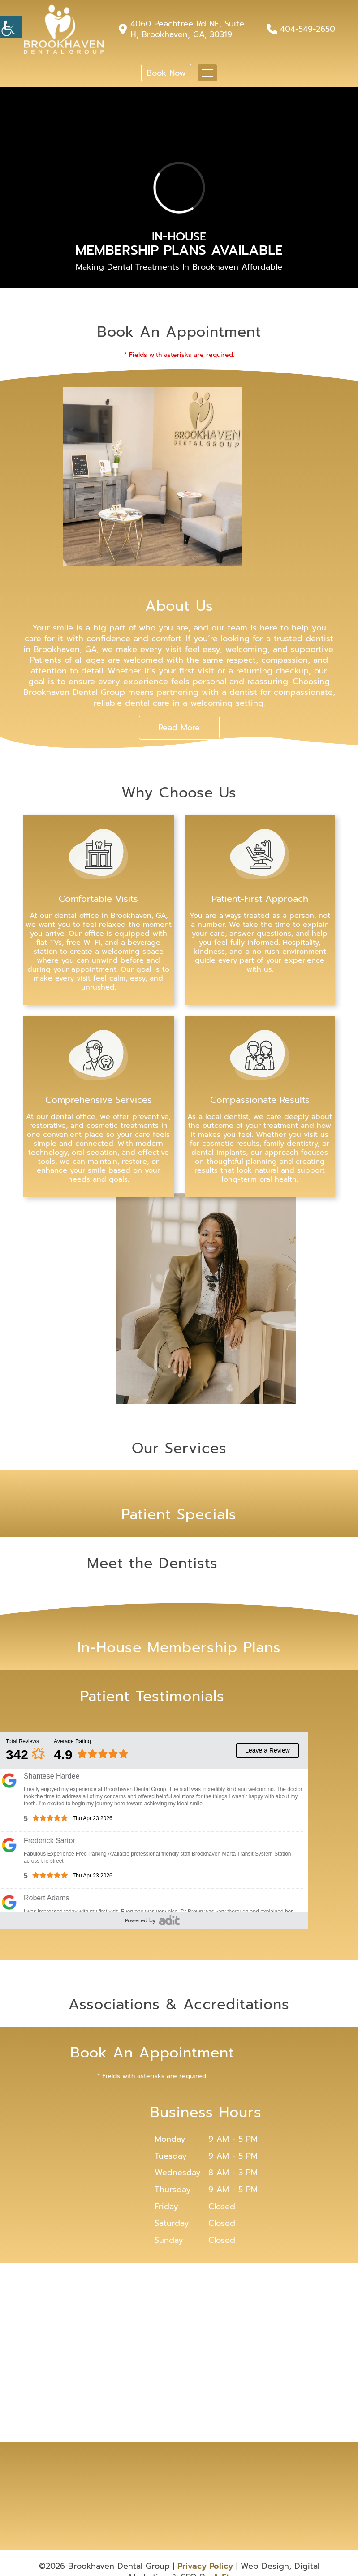  What do you see at coordinates (205, 2566) in the screenshot?
I see `Privacy Policy` at bounding box center [205, 2566].